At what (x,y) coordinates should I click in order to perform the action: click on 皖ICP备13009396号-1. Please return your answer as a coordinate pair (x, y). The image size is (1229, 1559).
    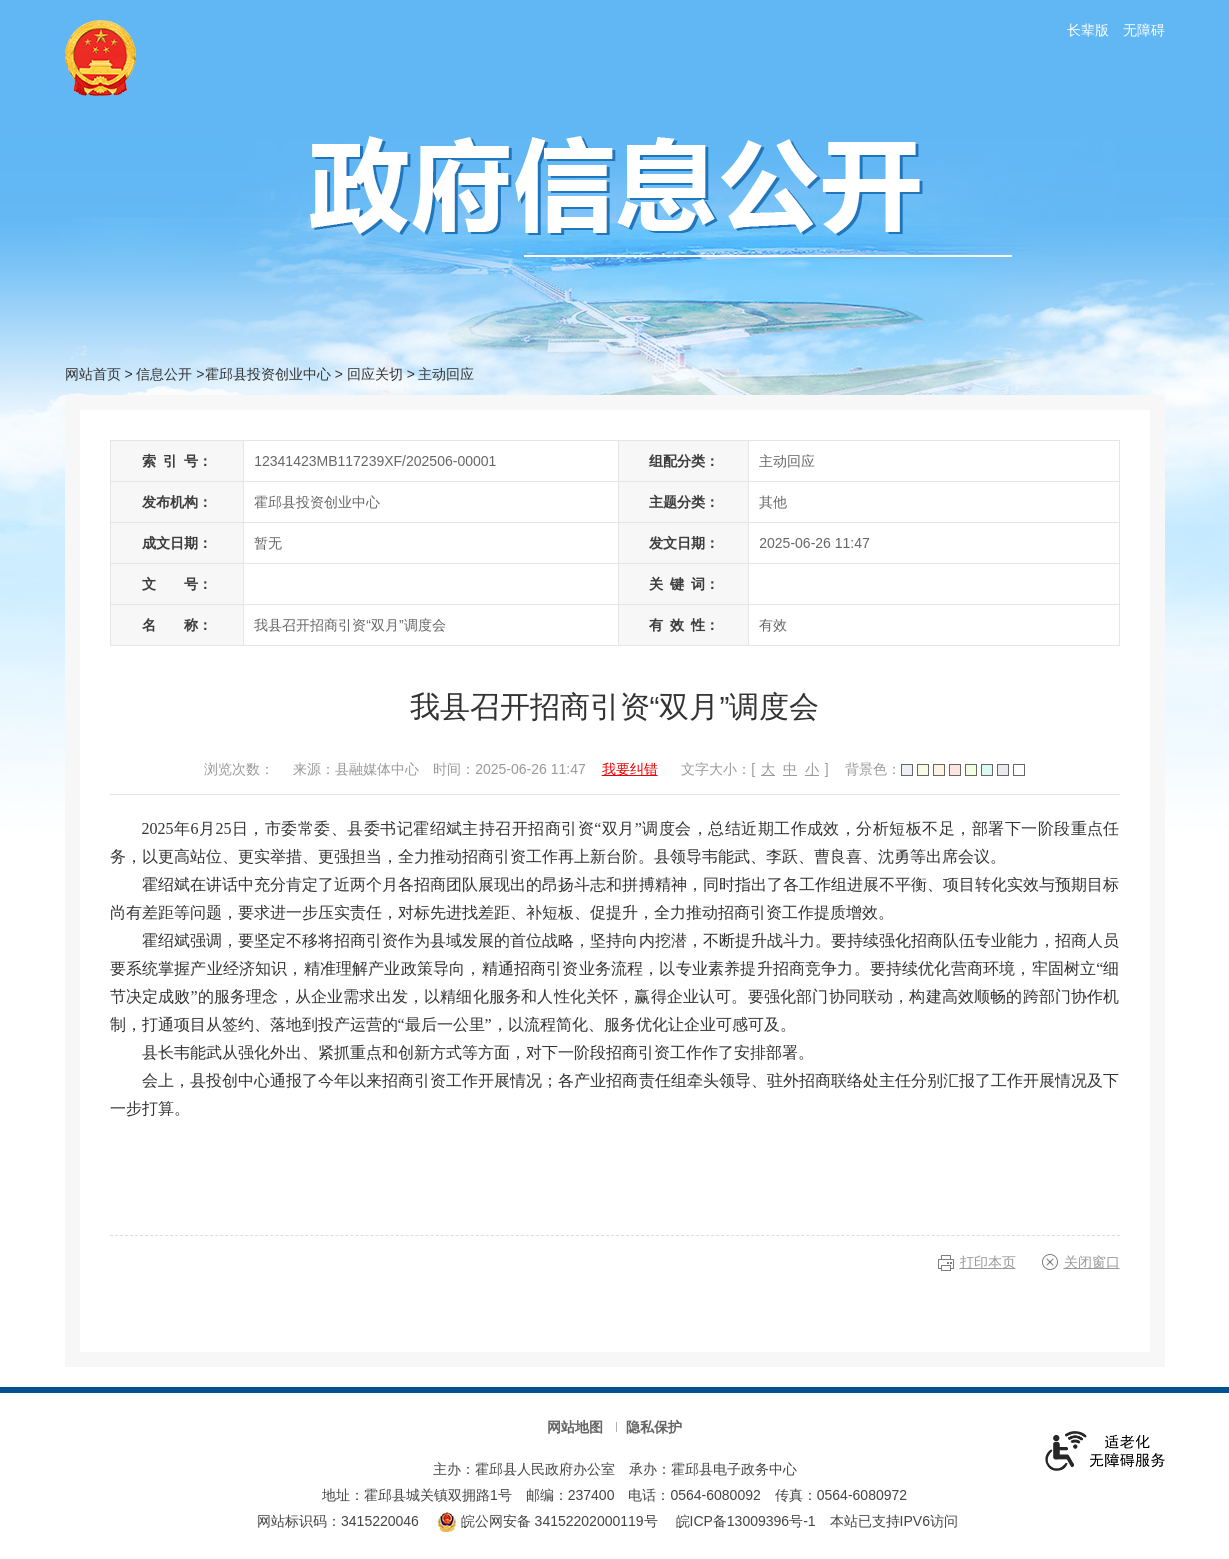
    Looking at the image, I should click on (746, 1521).